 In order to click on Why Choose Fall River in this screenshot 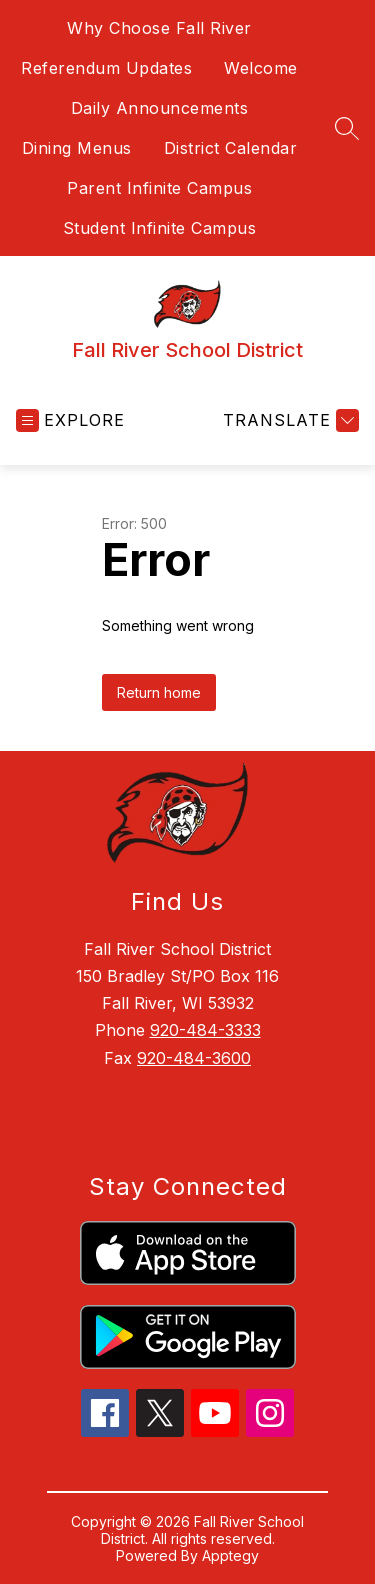, I will do `click(159, 28)`.